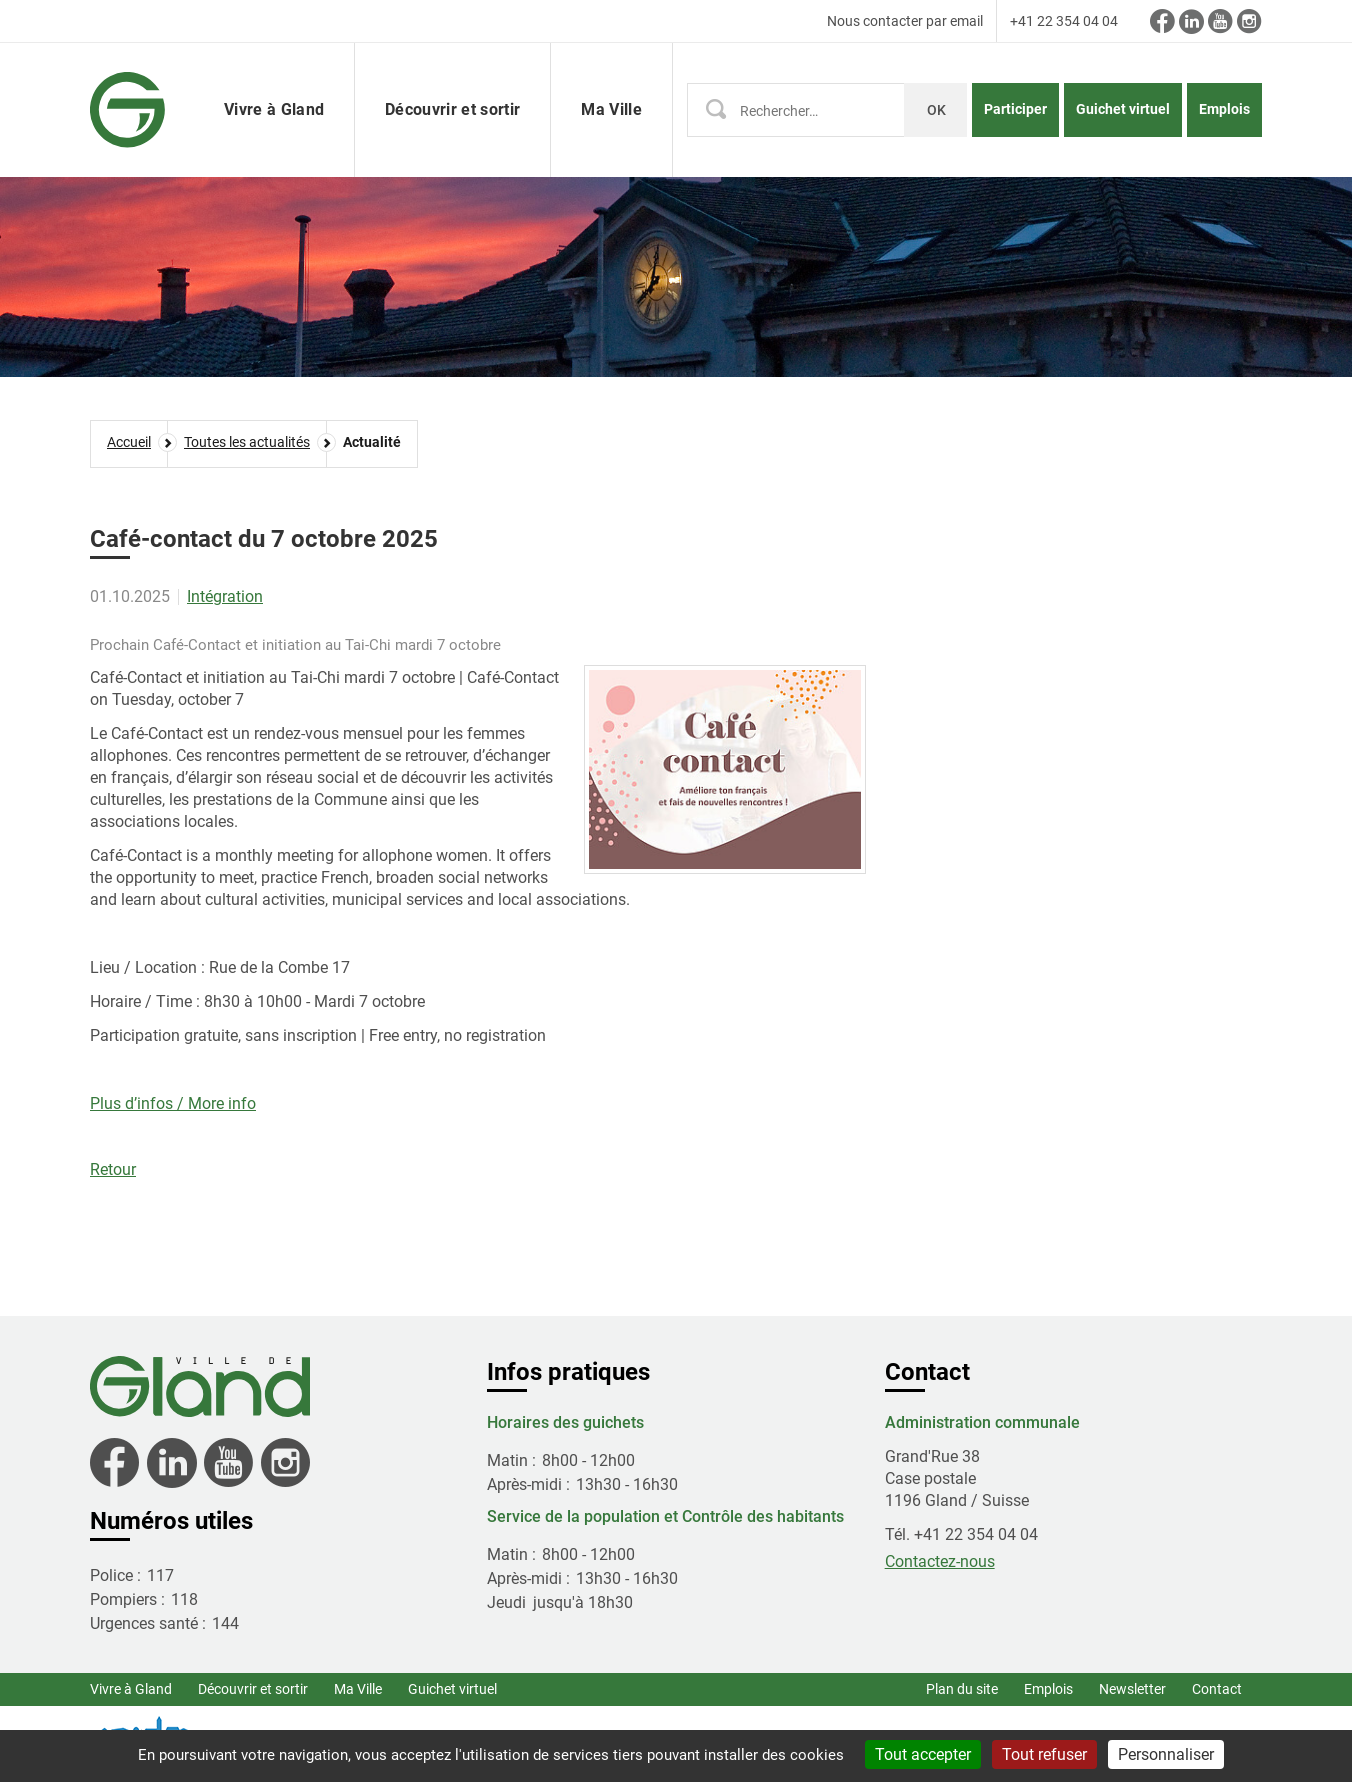  What do you see at coordinates (173, 1103) in the screenshot?
I see `Plus d’infos / More info` at bounding box center [173, 1103].